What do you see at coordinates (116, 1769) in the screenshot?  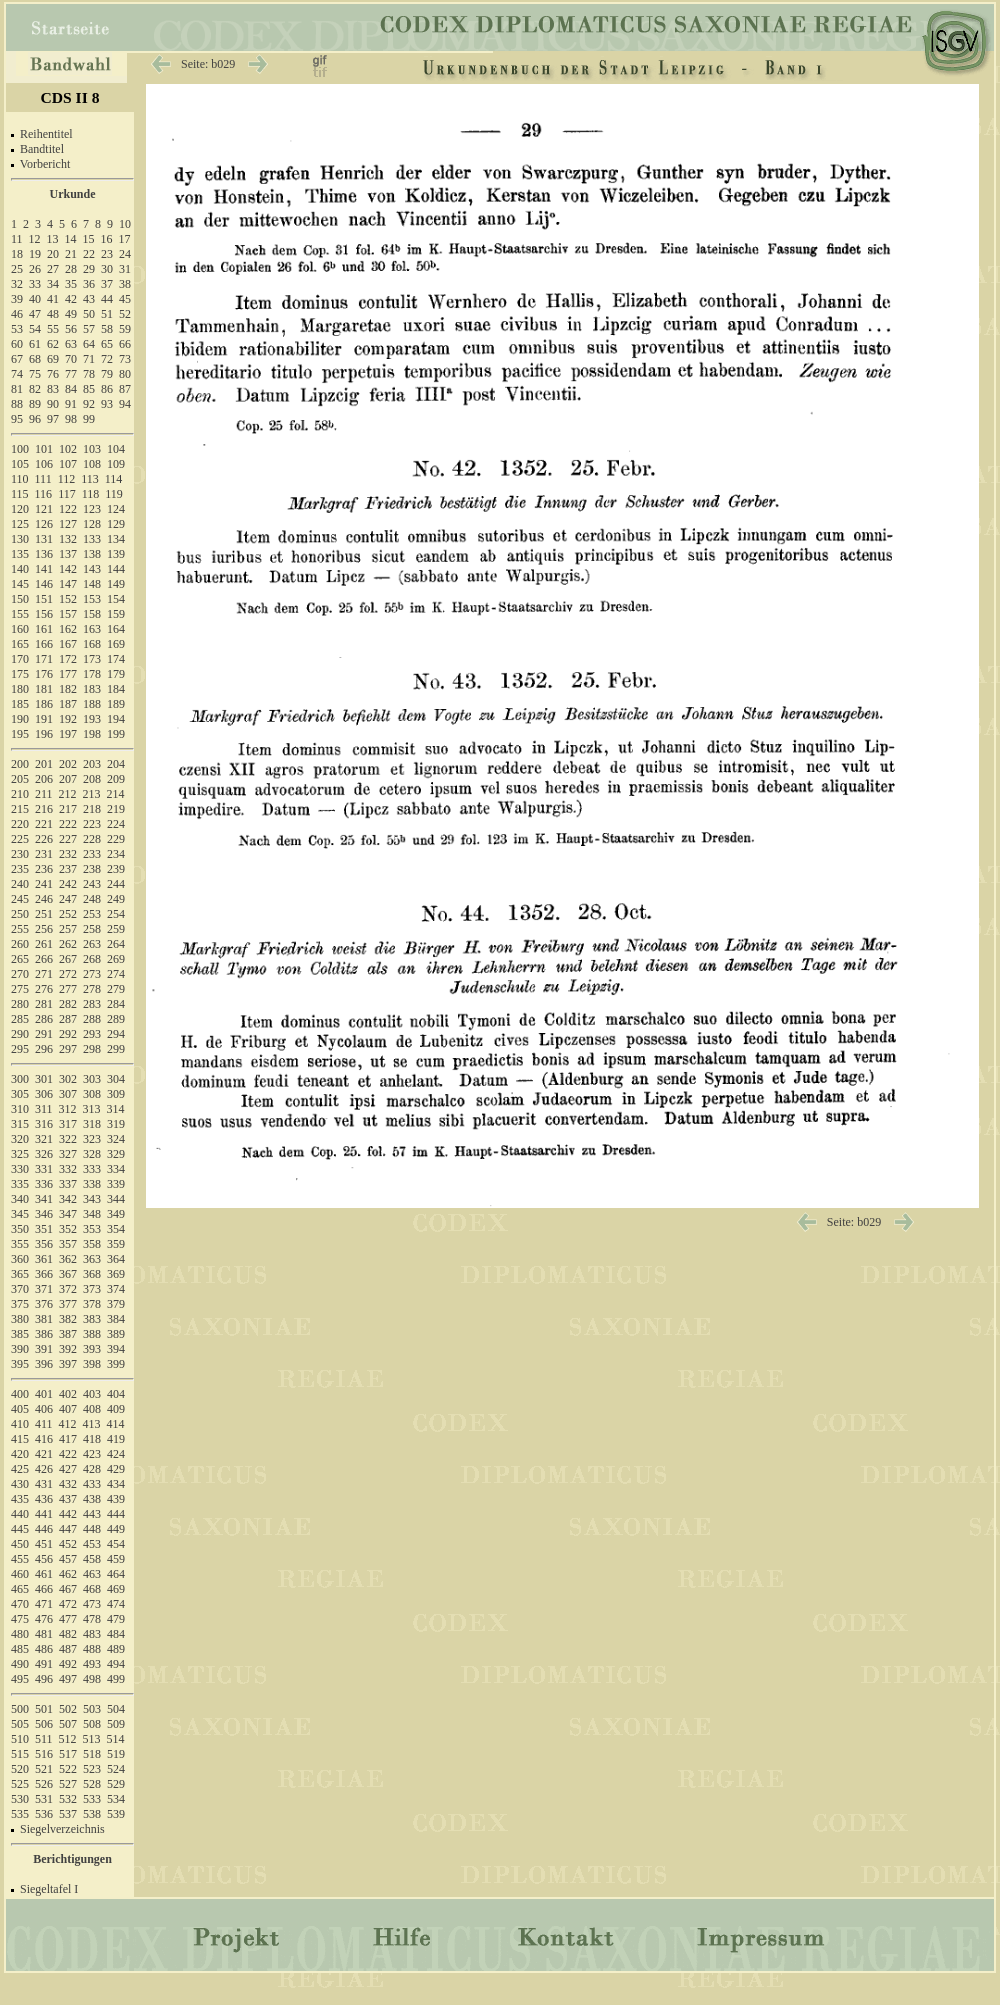 I see `524` at bounding box center [116, 1769].